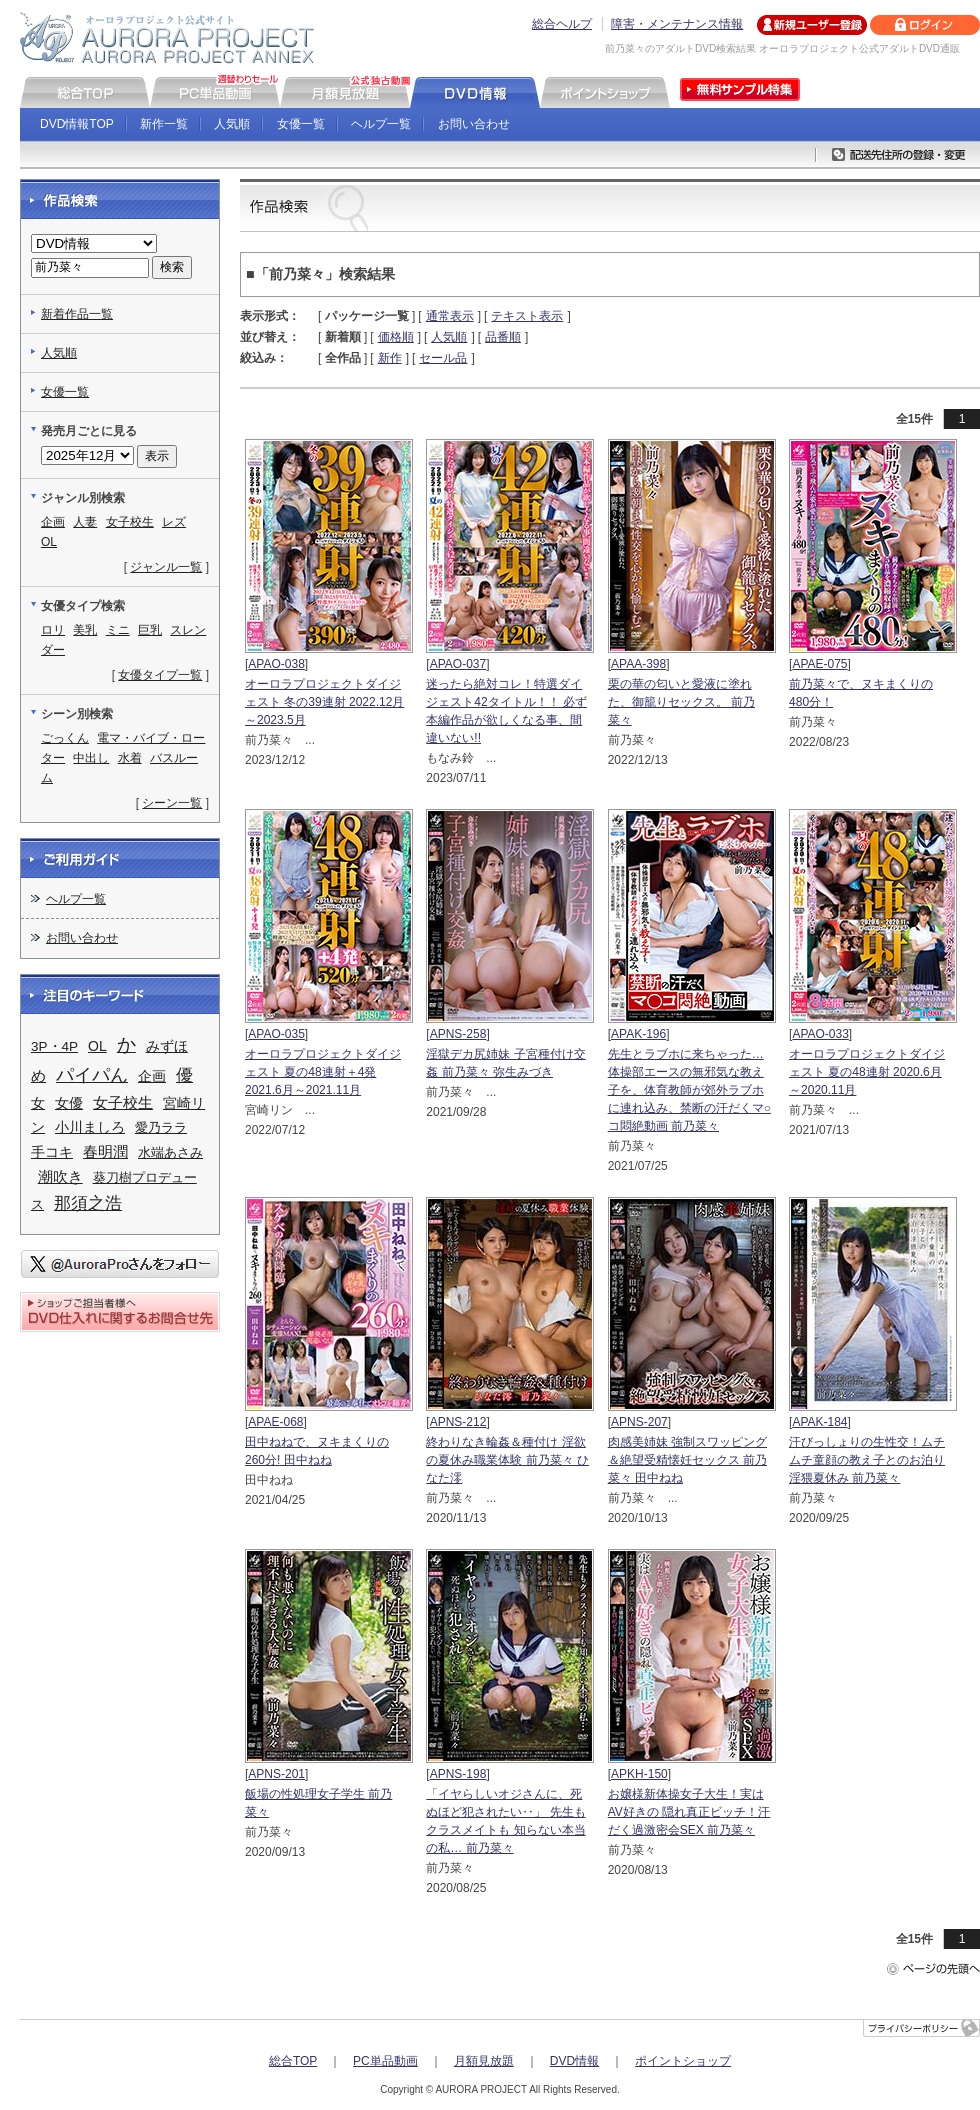  What do you see at coordinates (507, 1460) in the screenshot?
I see `終わりなき輪姦＆種付け 淫欲の夏休み職業体験 前乃菜々 ひなた澪` at bounding box center [507, 1460].